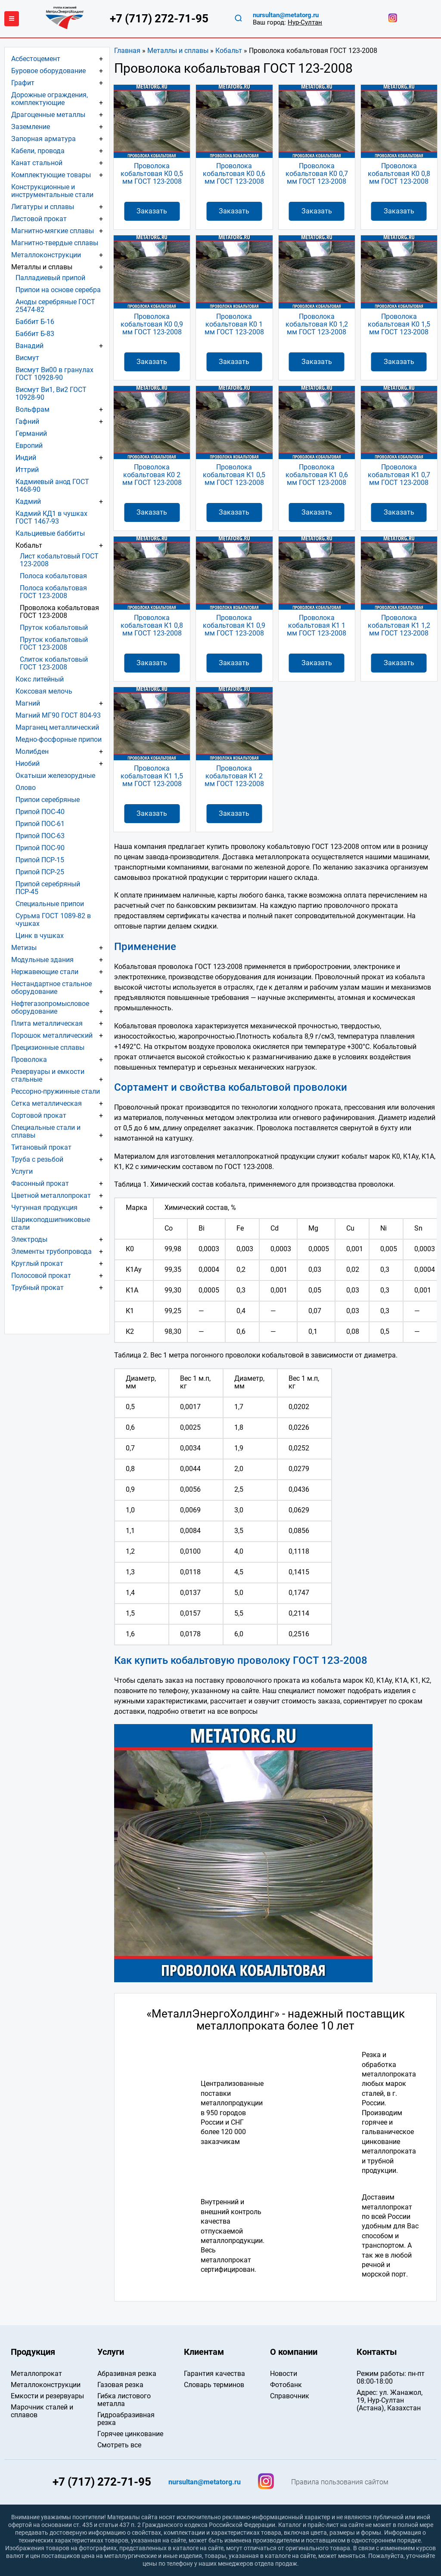  What do you see at coordinates (50, 278) in the screenshot?
I see `Палладиевый припой` at bounding box center [50, 278].